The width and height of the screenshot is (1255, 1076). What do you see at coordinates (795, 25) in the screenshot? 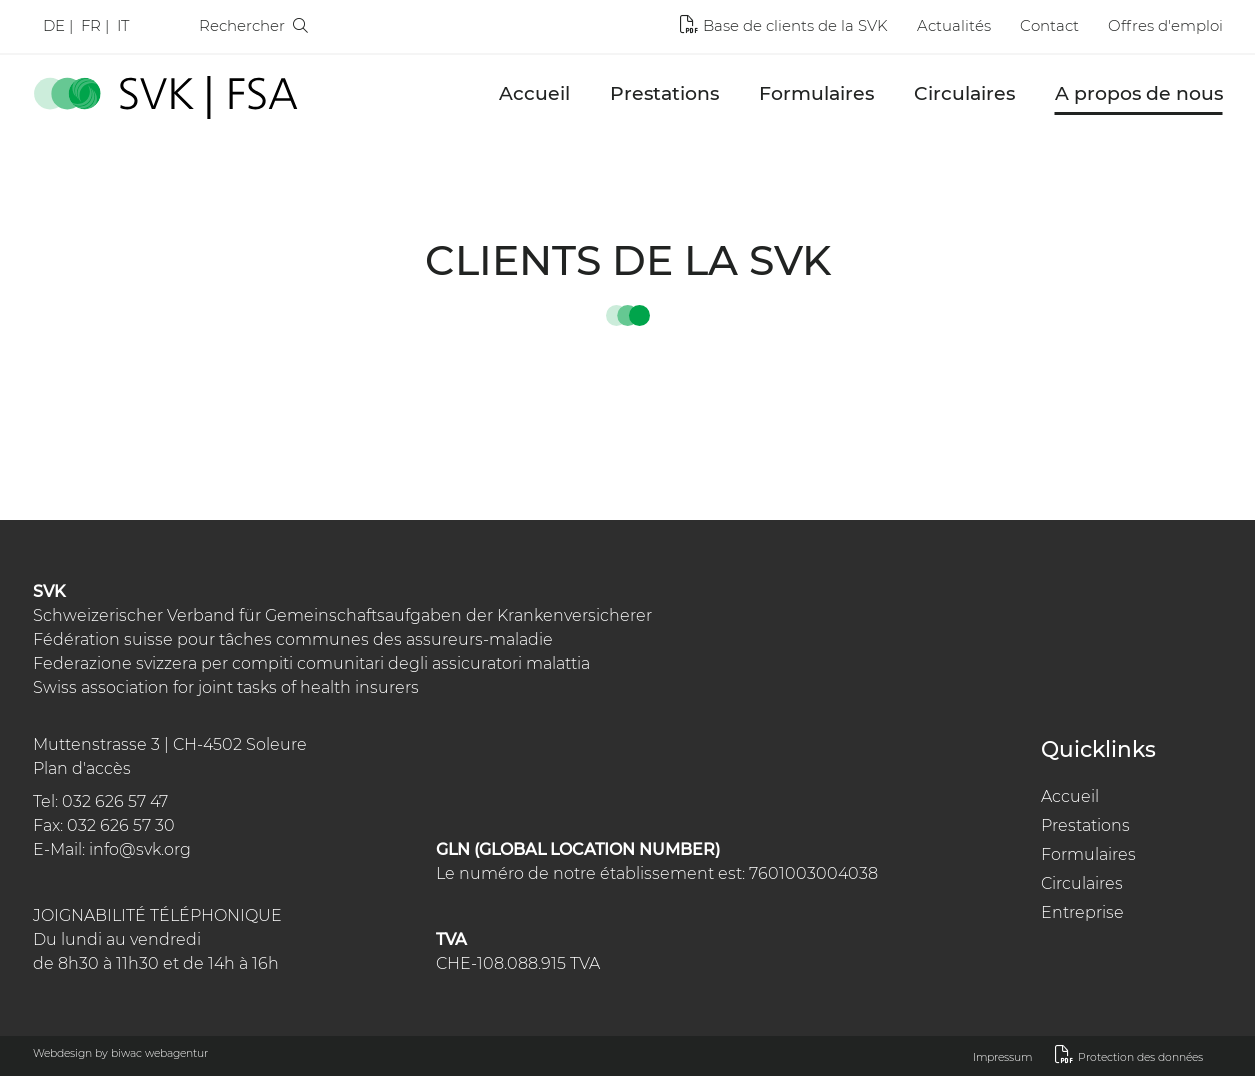
I see `Base de clients de la SVK` at bounding box center [795, 25].